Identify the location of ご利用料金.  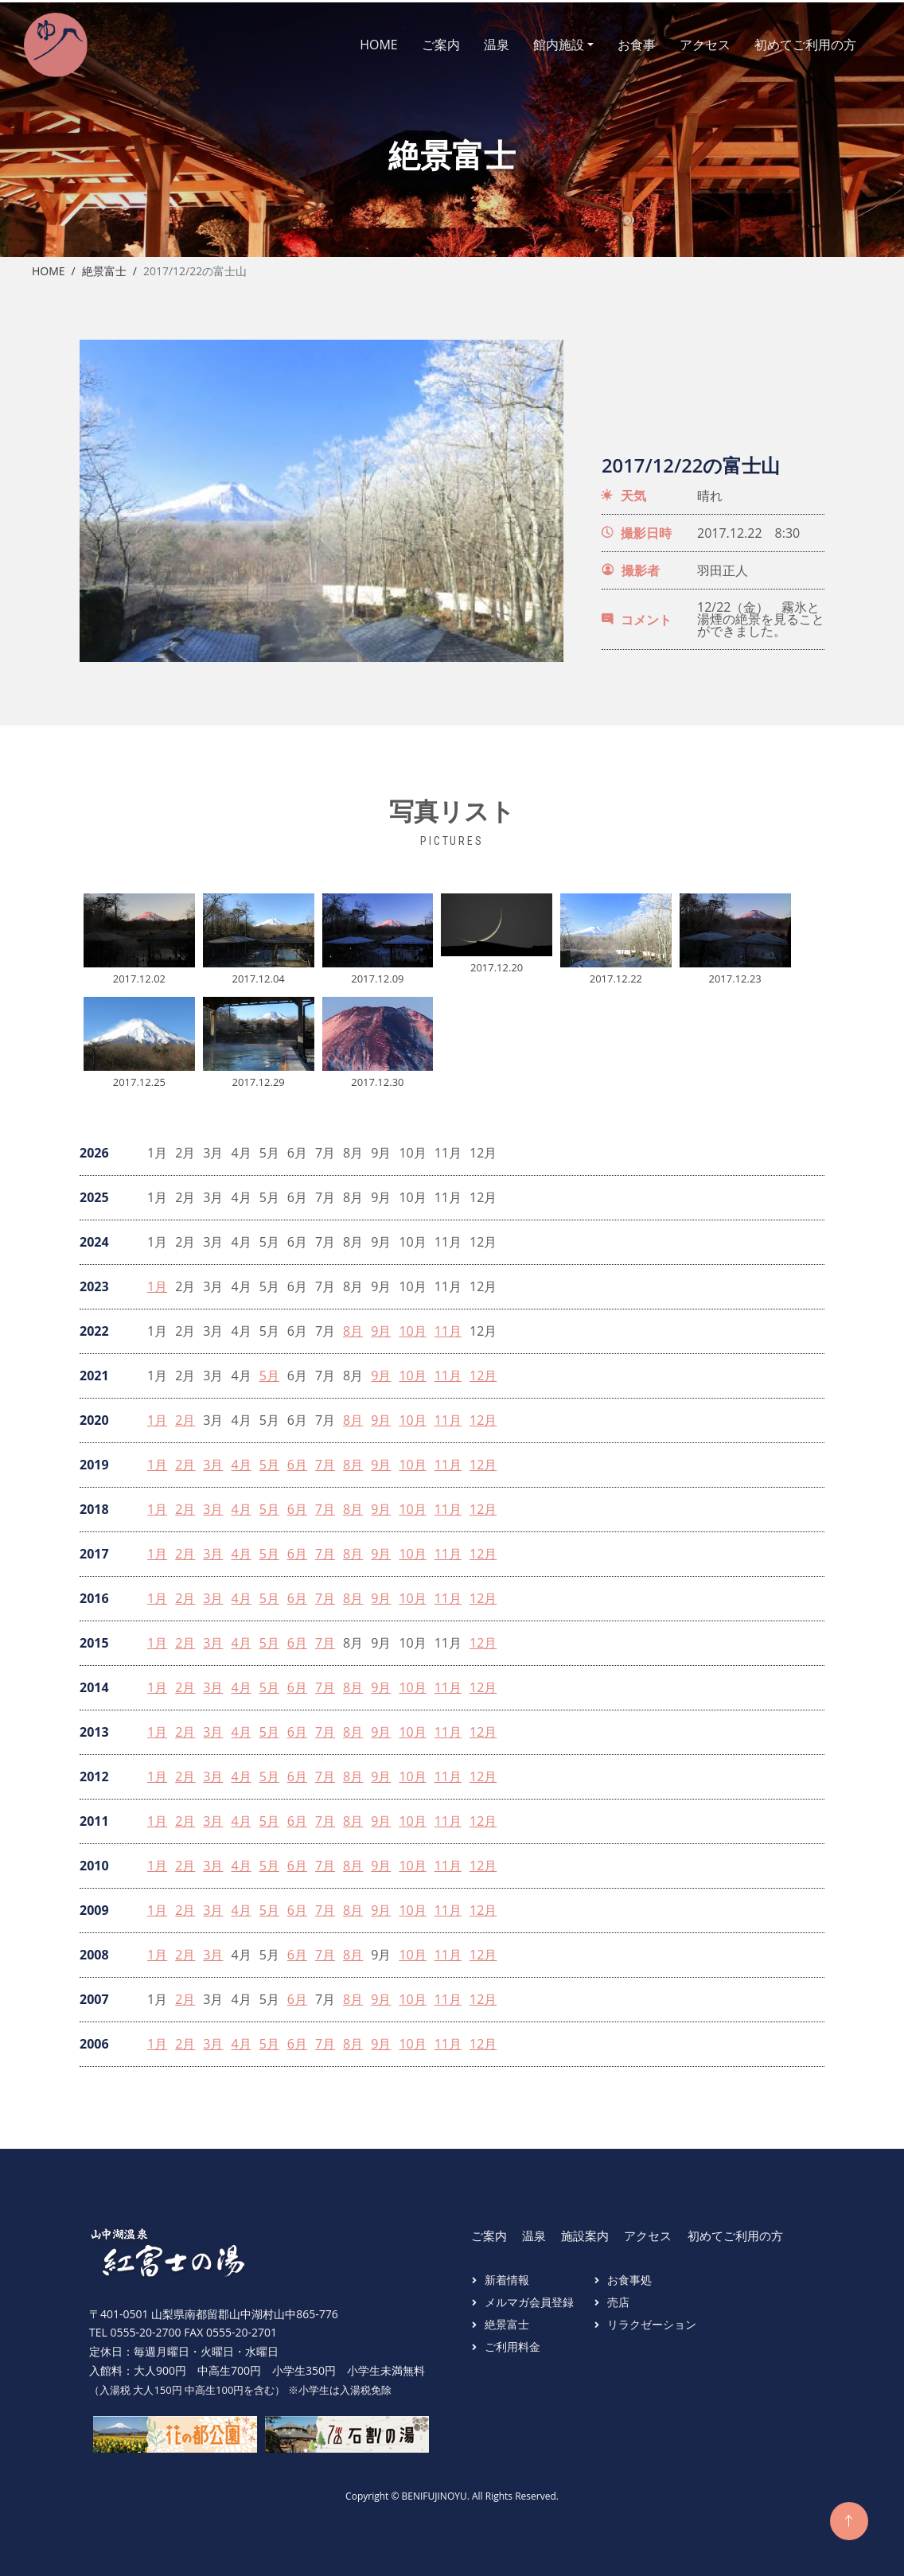
(512, 2341).